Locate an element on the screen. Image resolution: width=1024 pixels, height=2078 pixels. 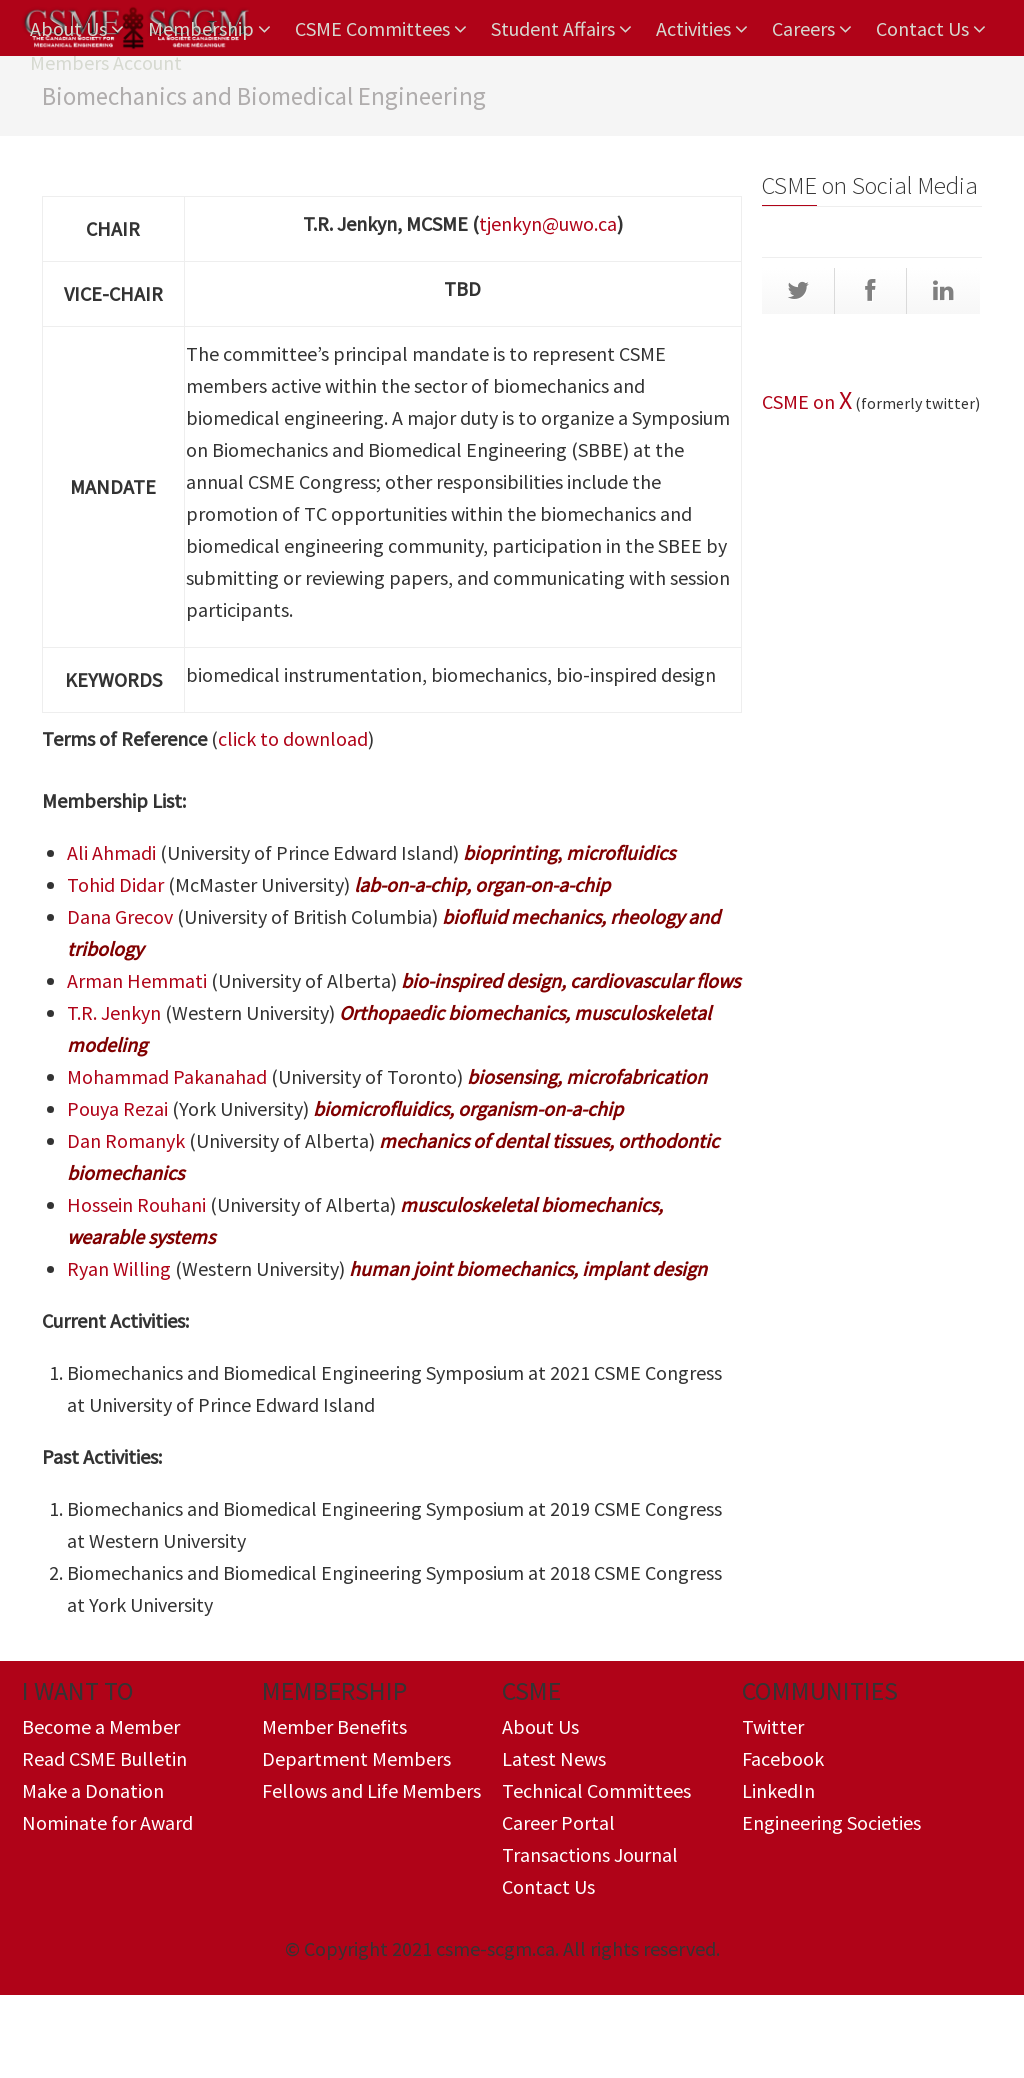
Make a Donation is located at coordinates (93, 1790).